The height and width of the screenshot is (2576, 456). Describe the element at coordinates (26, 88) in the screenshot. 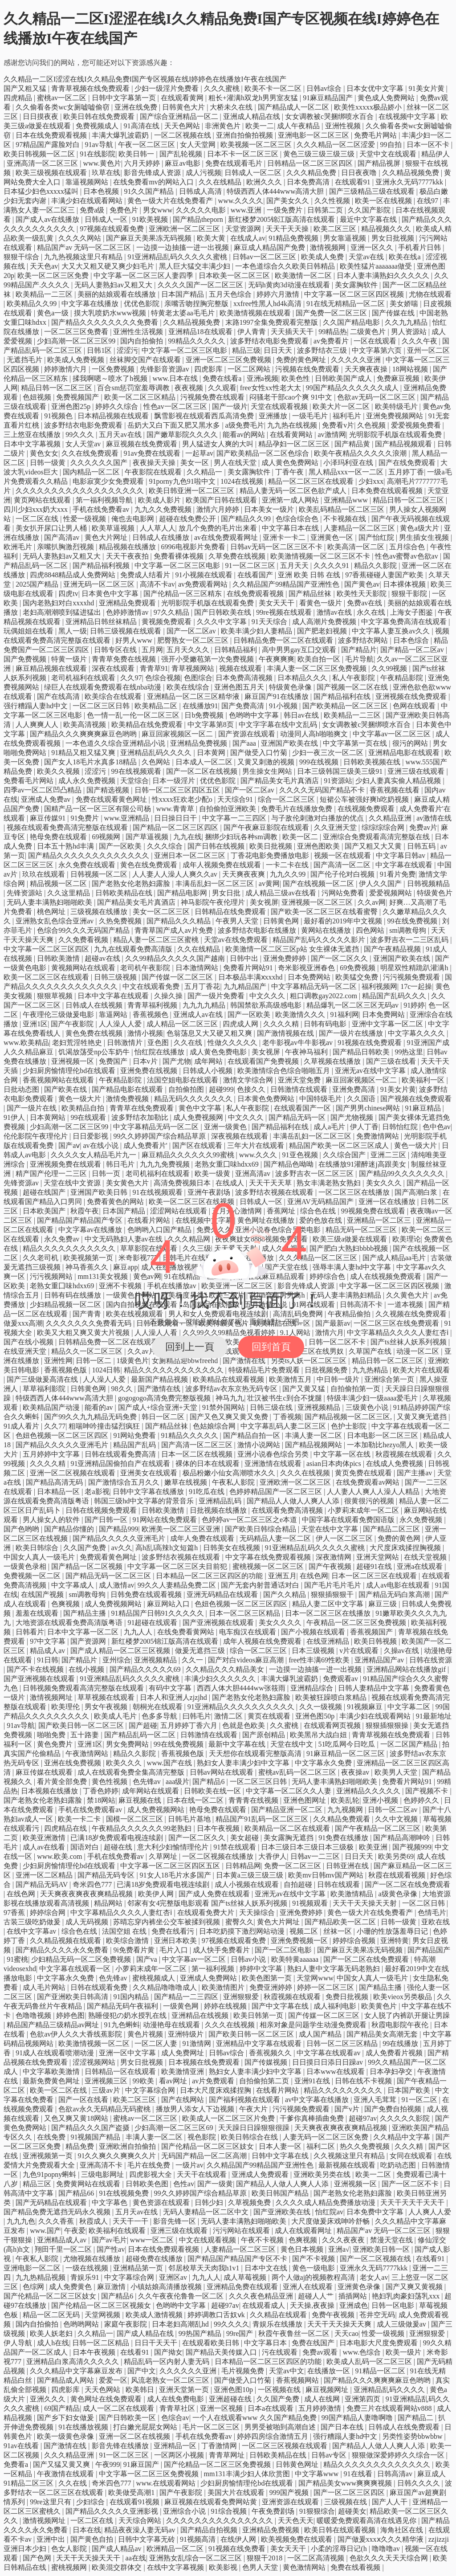

I see `国产又粗又猛` at that location.